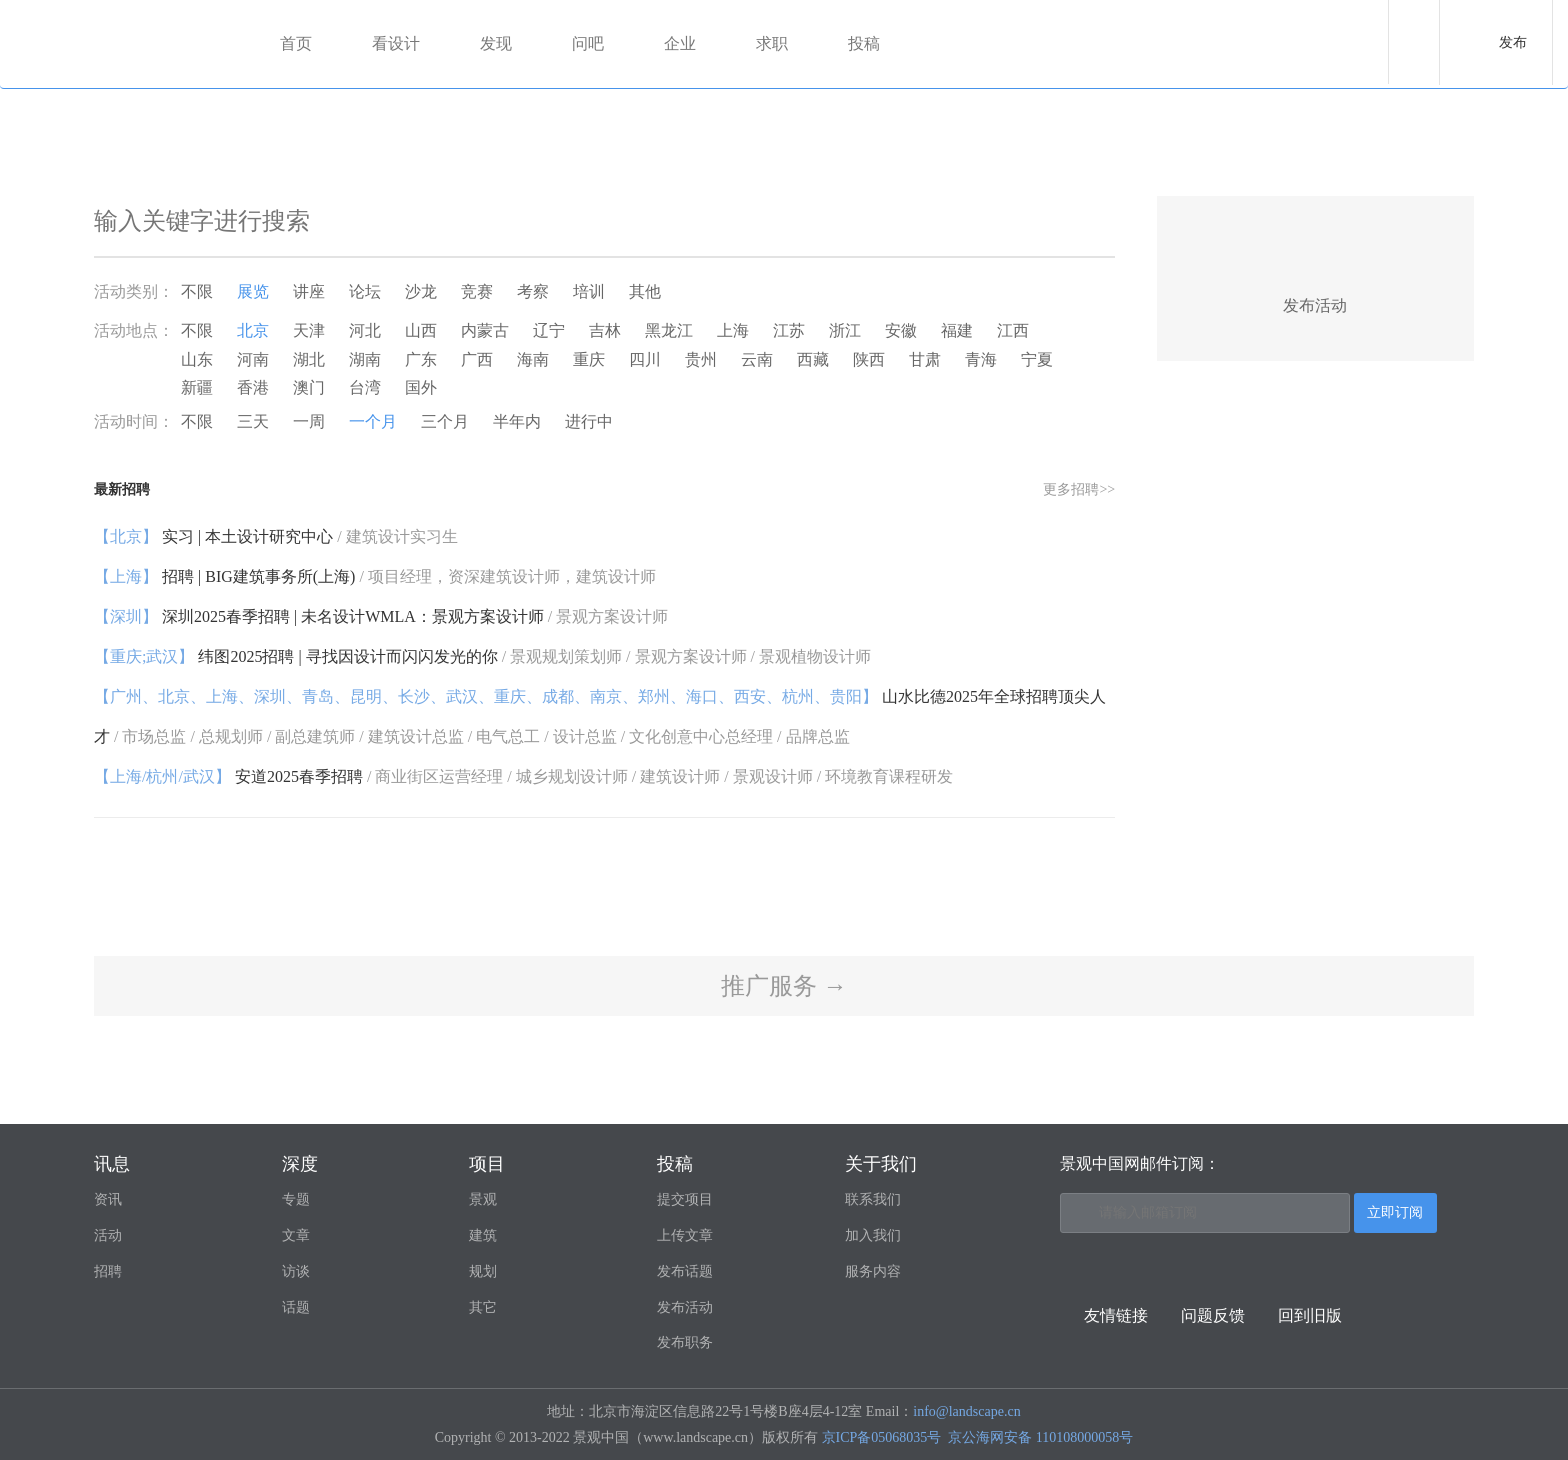 The width and height of the screenshot is (1568, 1460). What do you see at coordinates (365, 387) in the screenshot?
I see `台湾` at bounding box center [365, 387].